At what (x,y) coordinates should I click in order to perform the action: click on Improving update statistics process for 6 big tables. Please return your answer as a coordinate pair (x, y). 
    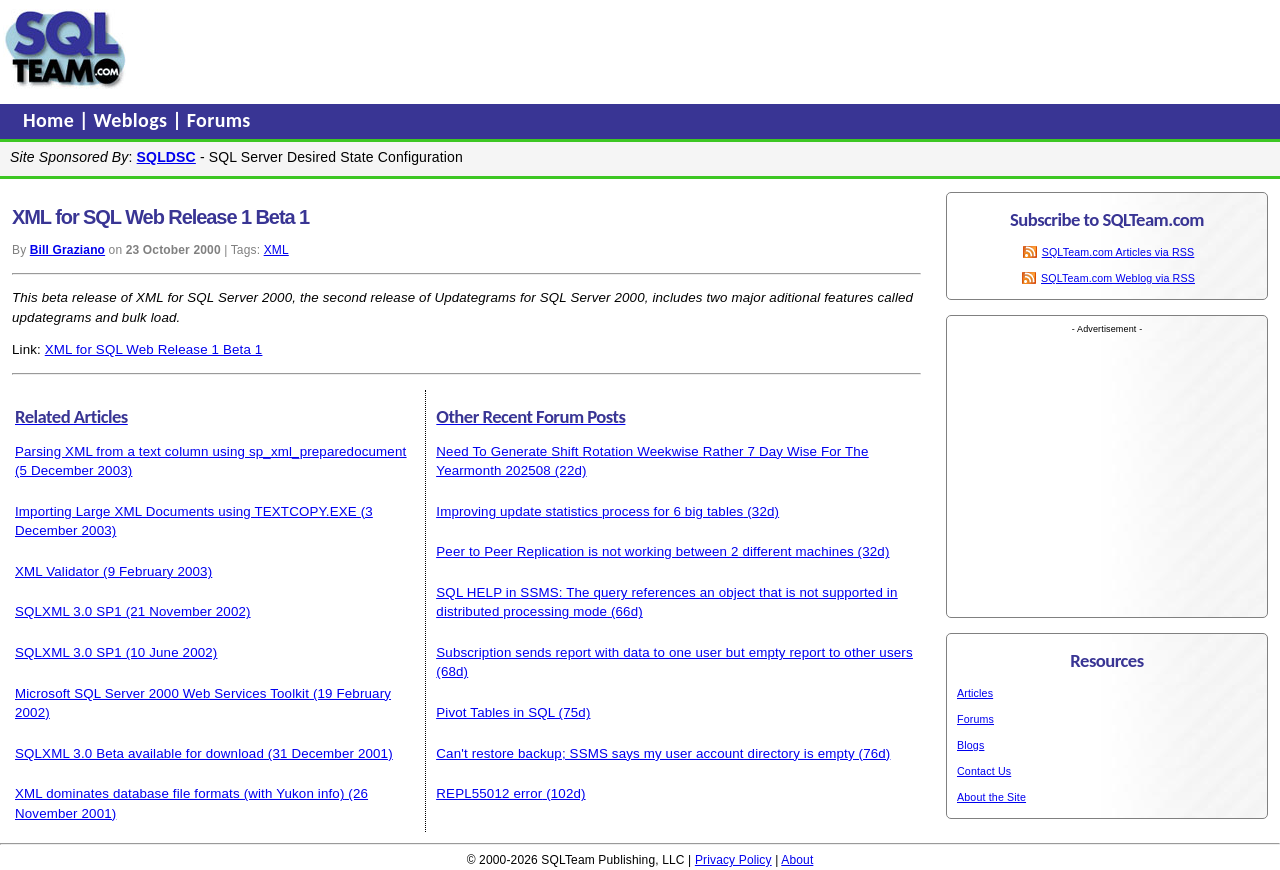
    Looking at the image, I should click on (589, 511).